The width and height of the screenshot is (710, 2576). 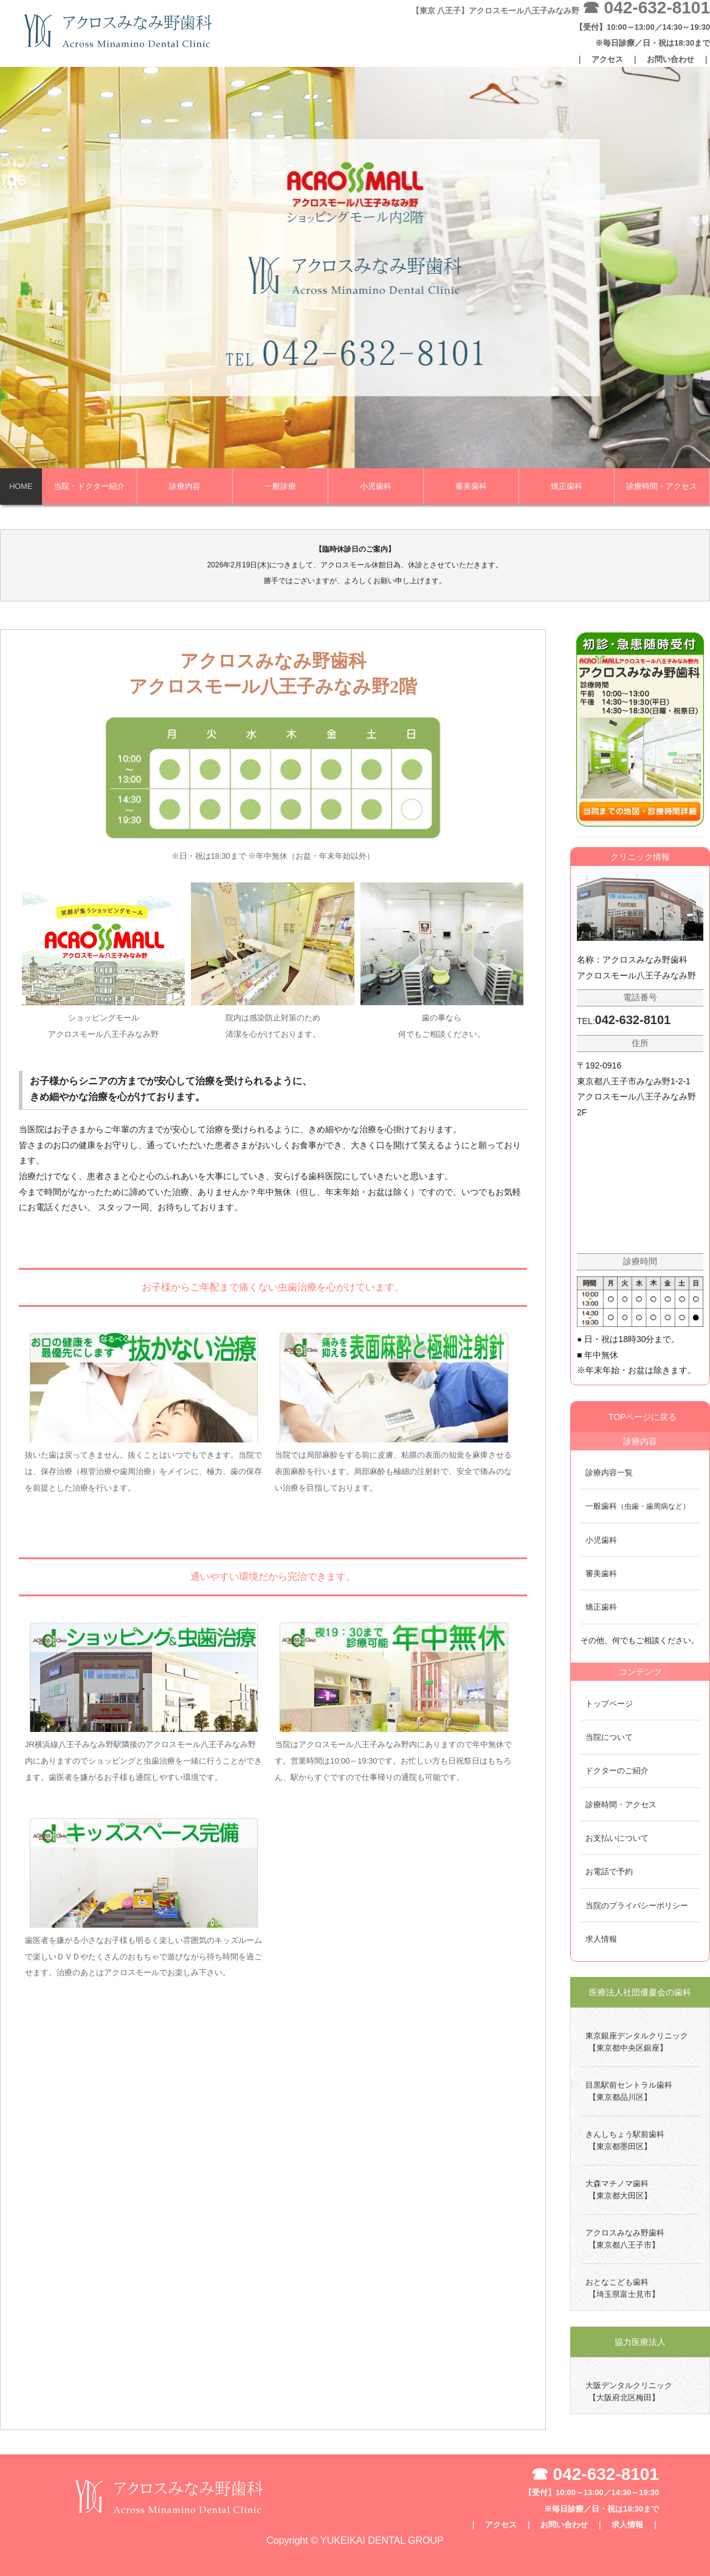 What do you see at coordinates (617, 1838) in the screenshot?
I see `お支払いについて` at bounding box center [617, 1838].